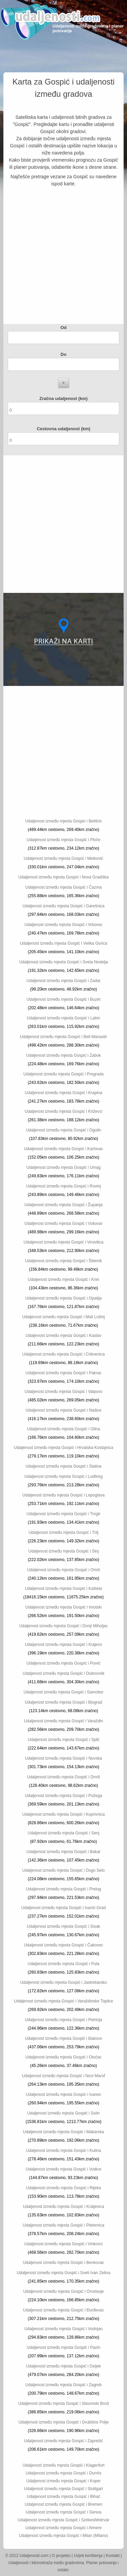 This screenshot has height=2576, width=127. I want to click on Udaljenost između mjesta Gospić i Kutina, so click(63, 2150).